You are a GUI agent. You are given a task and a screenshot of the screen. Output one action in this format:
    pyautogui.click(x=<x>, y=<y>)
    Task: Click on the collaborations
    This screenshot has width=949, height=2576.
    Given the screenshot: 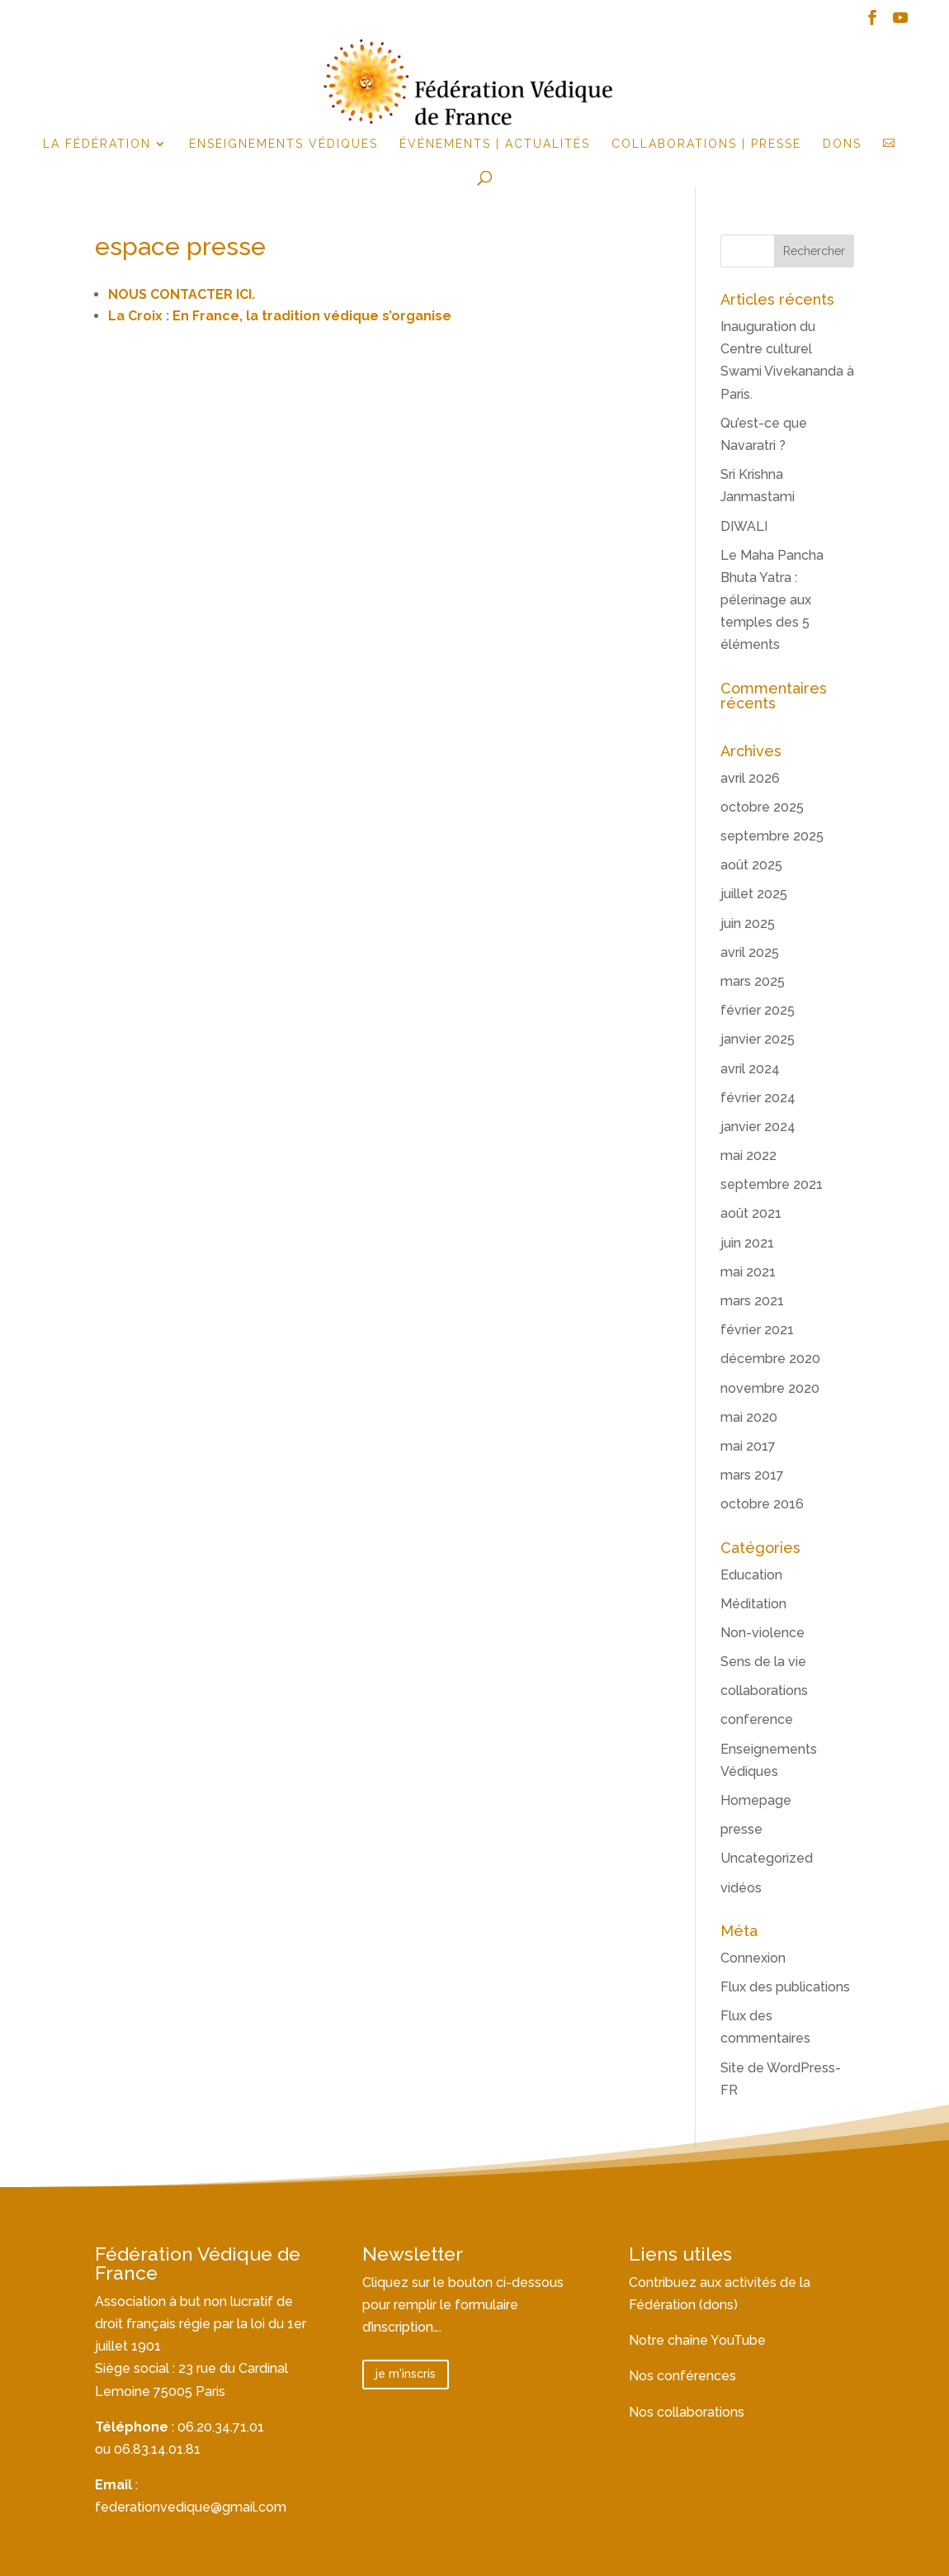 What is the action you would take?
    pyautogui.click(x=764, y=1690)
    